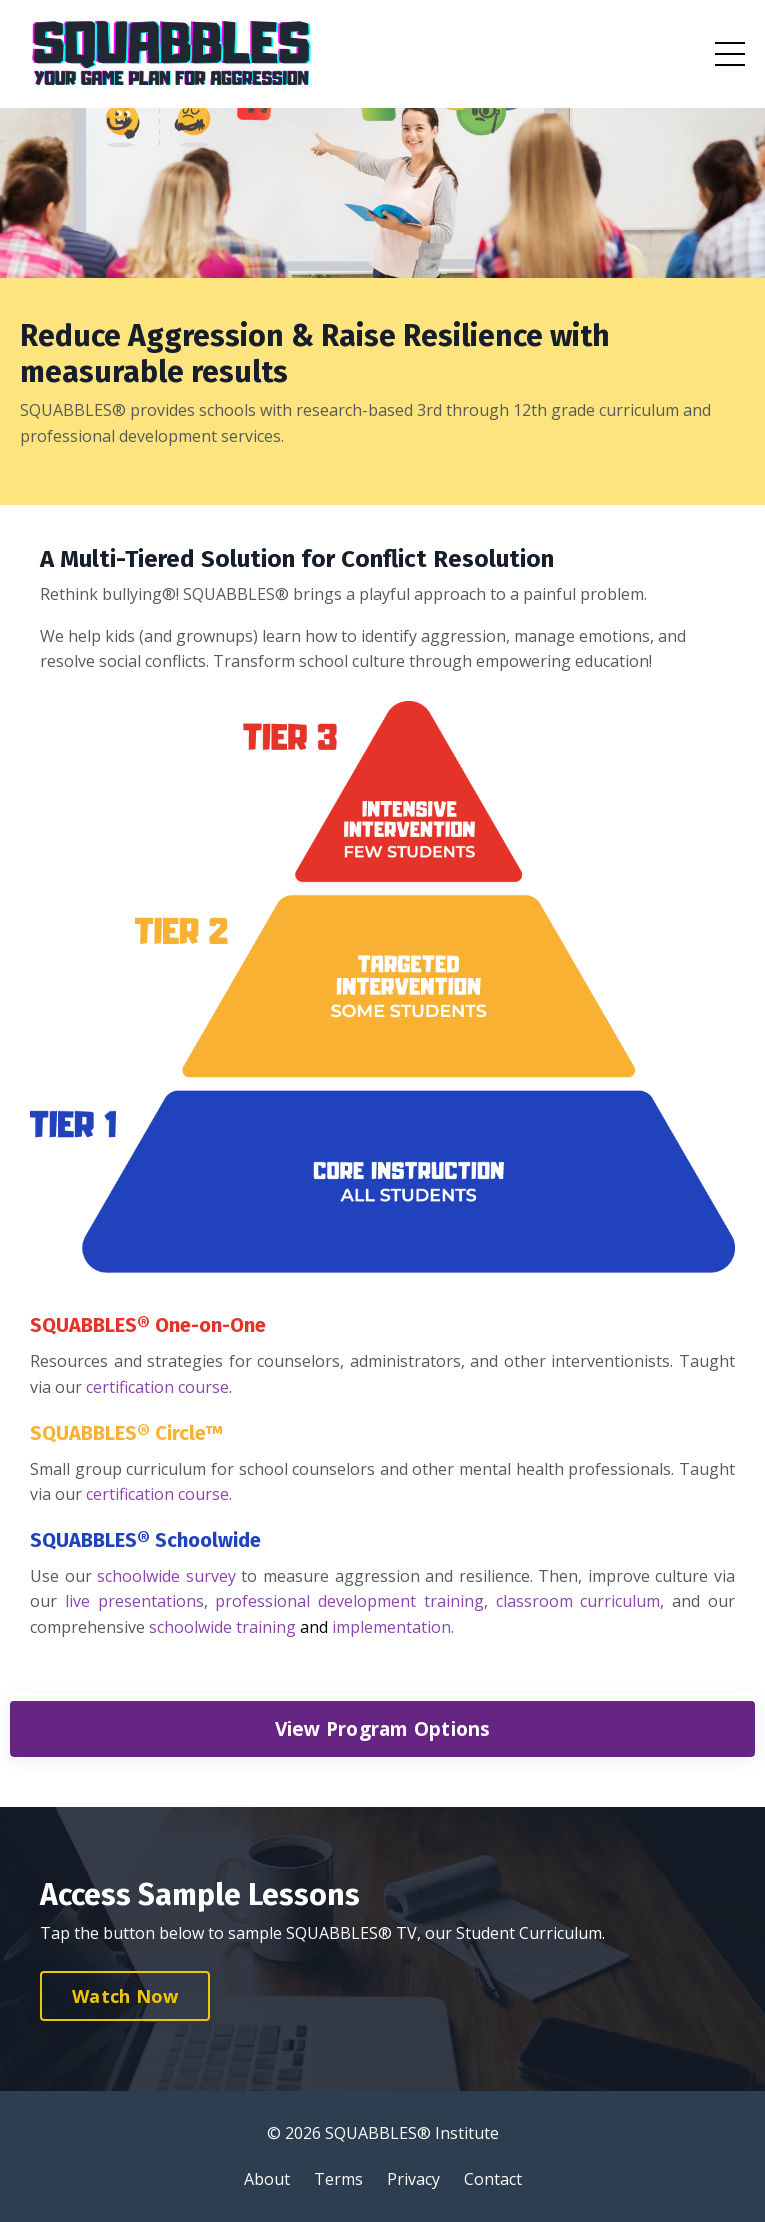  What do you see at coordinates (349, 1601) in the screenshot?
I see `professional development training` at bounding box center [349, 1601].